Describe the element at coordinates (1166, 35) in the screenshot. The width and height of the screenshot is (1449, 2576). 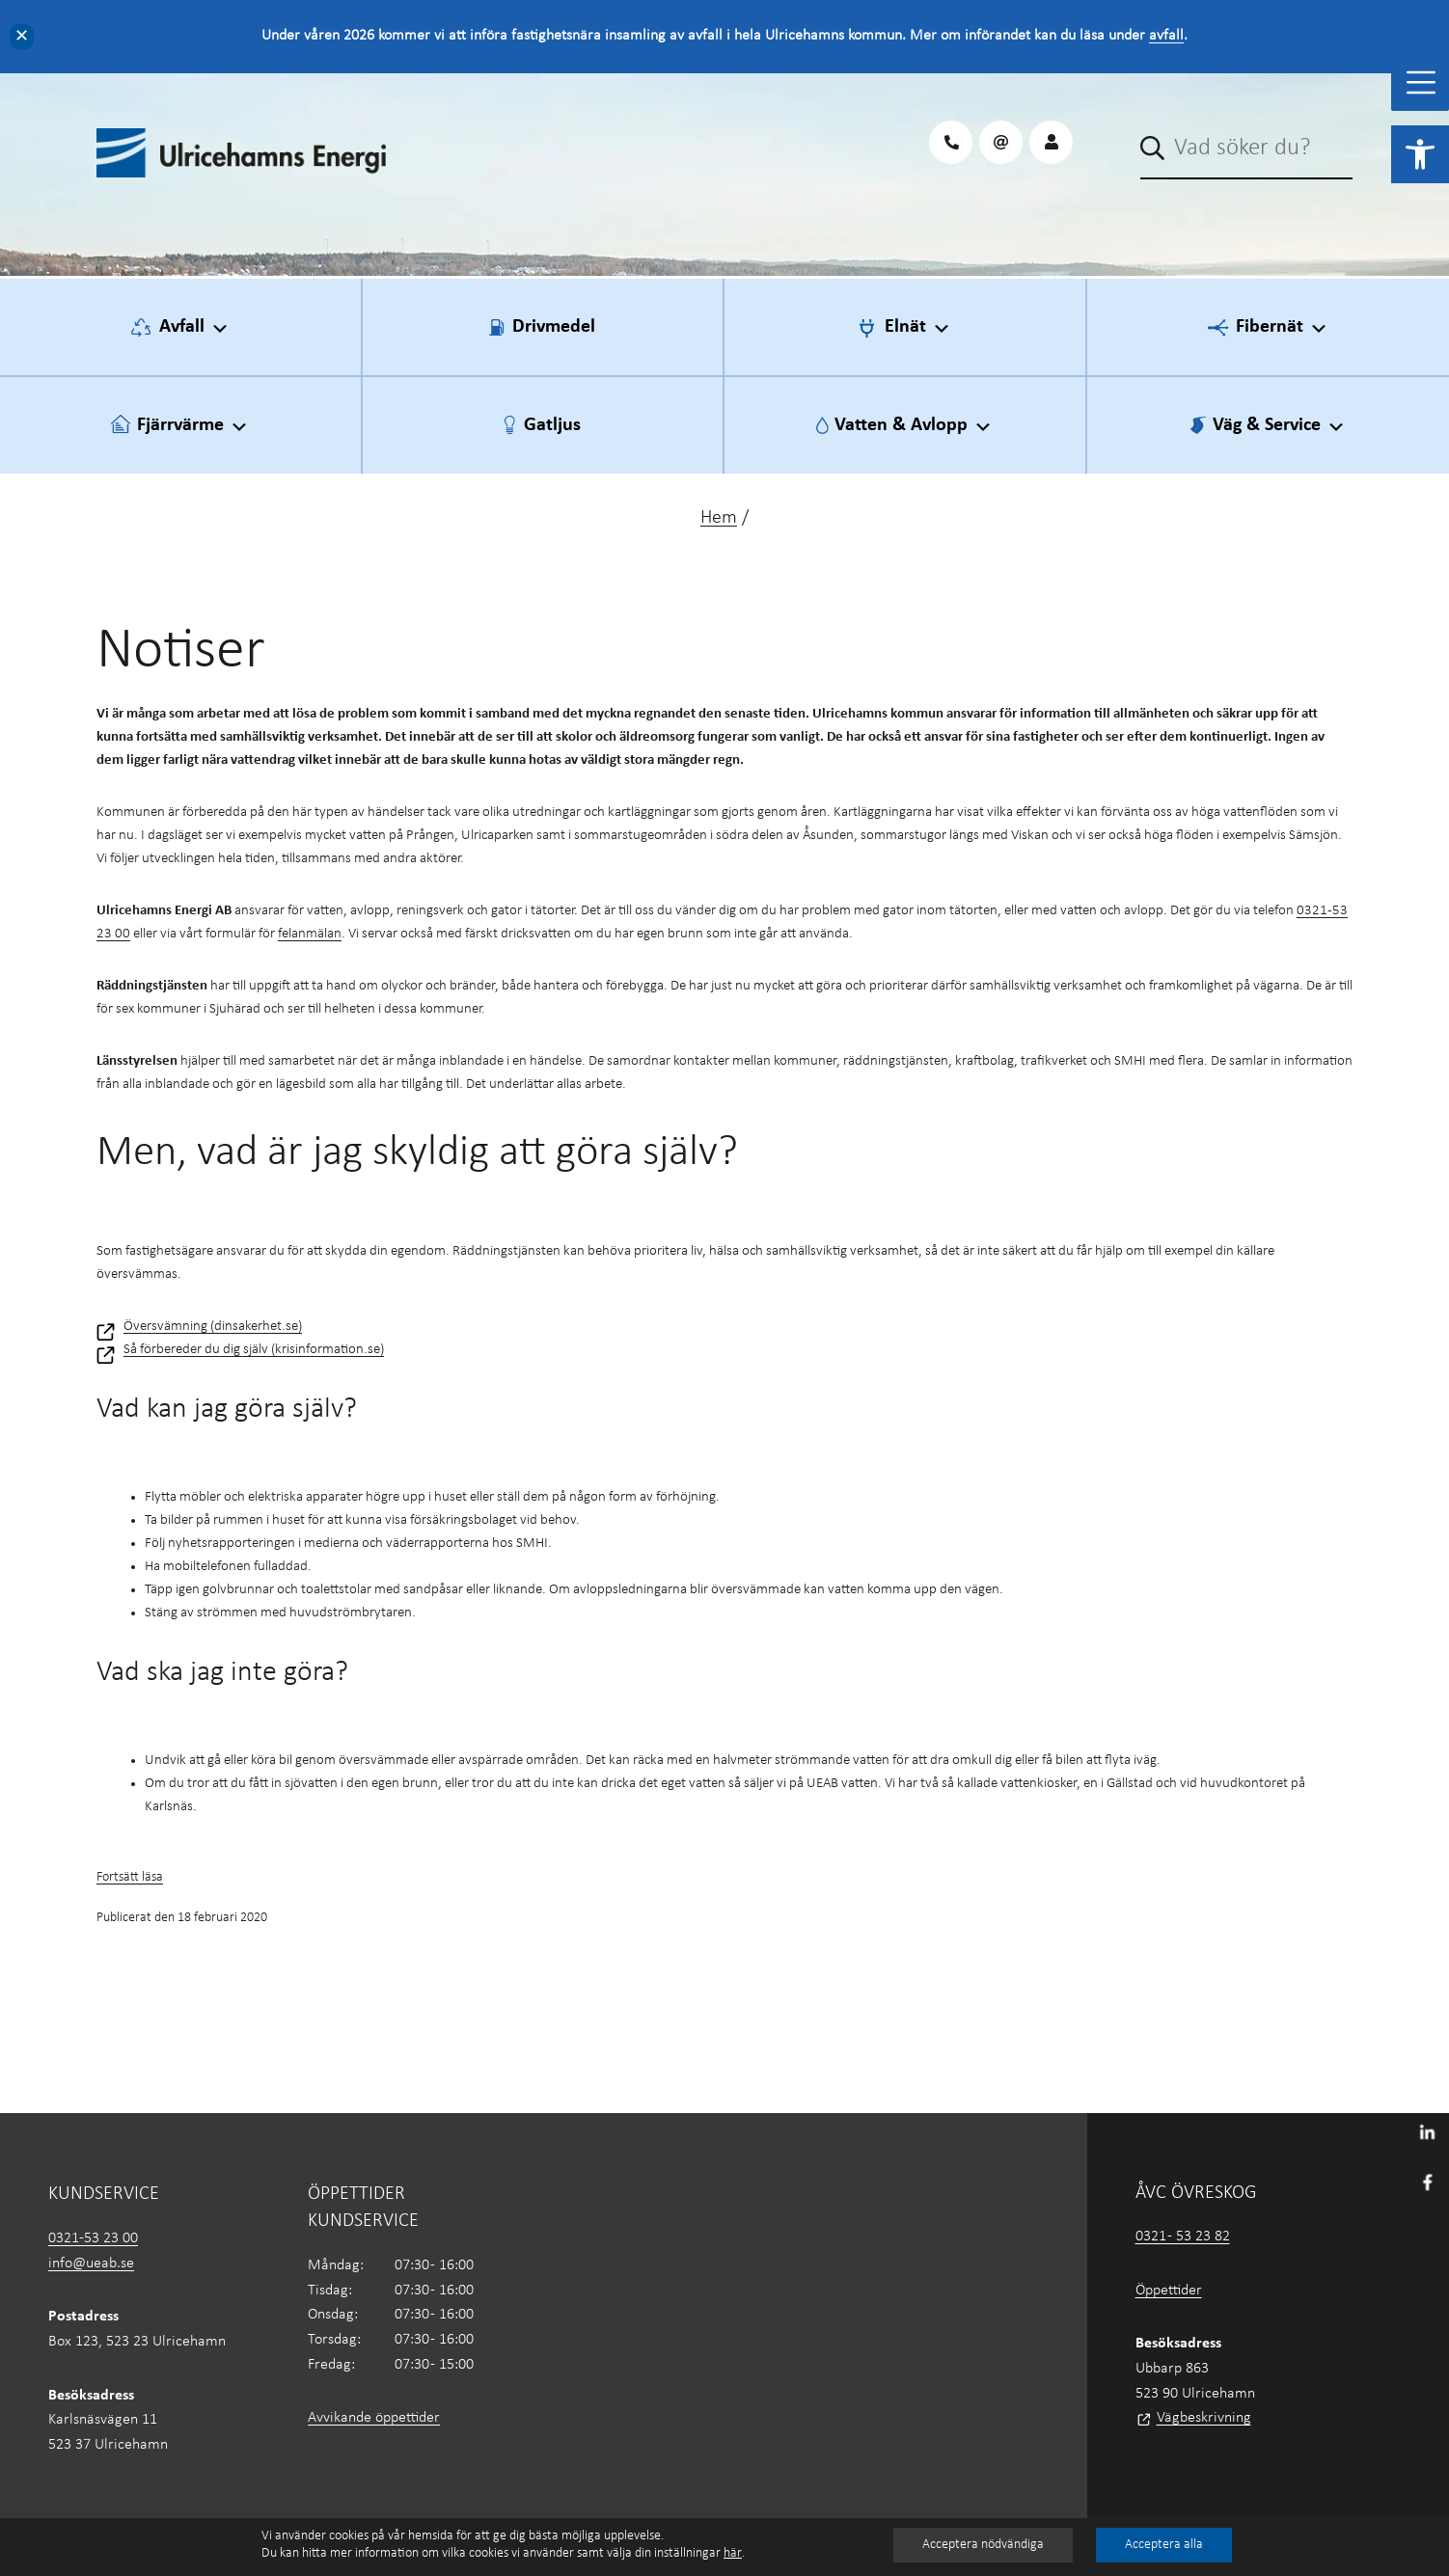
I see `avfall [link]` at that location.